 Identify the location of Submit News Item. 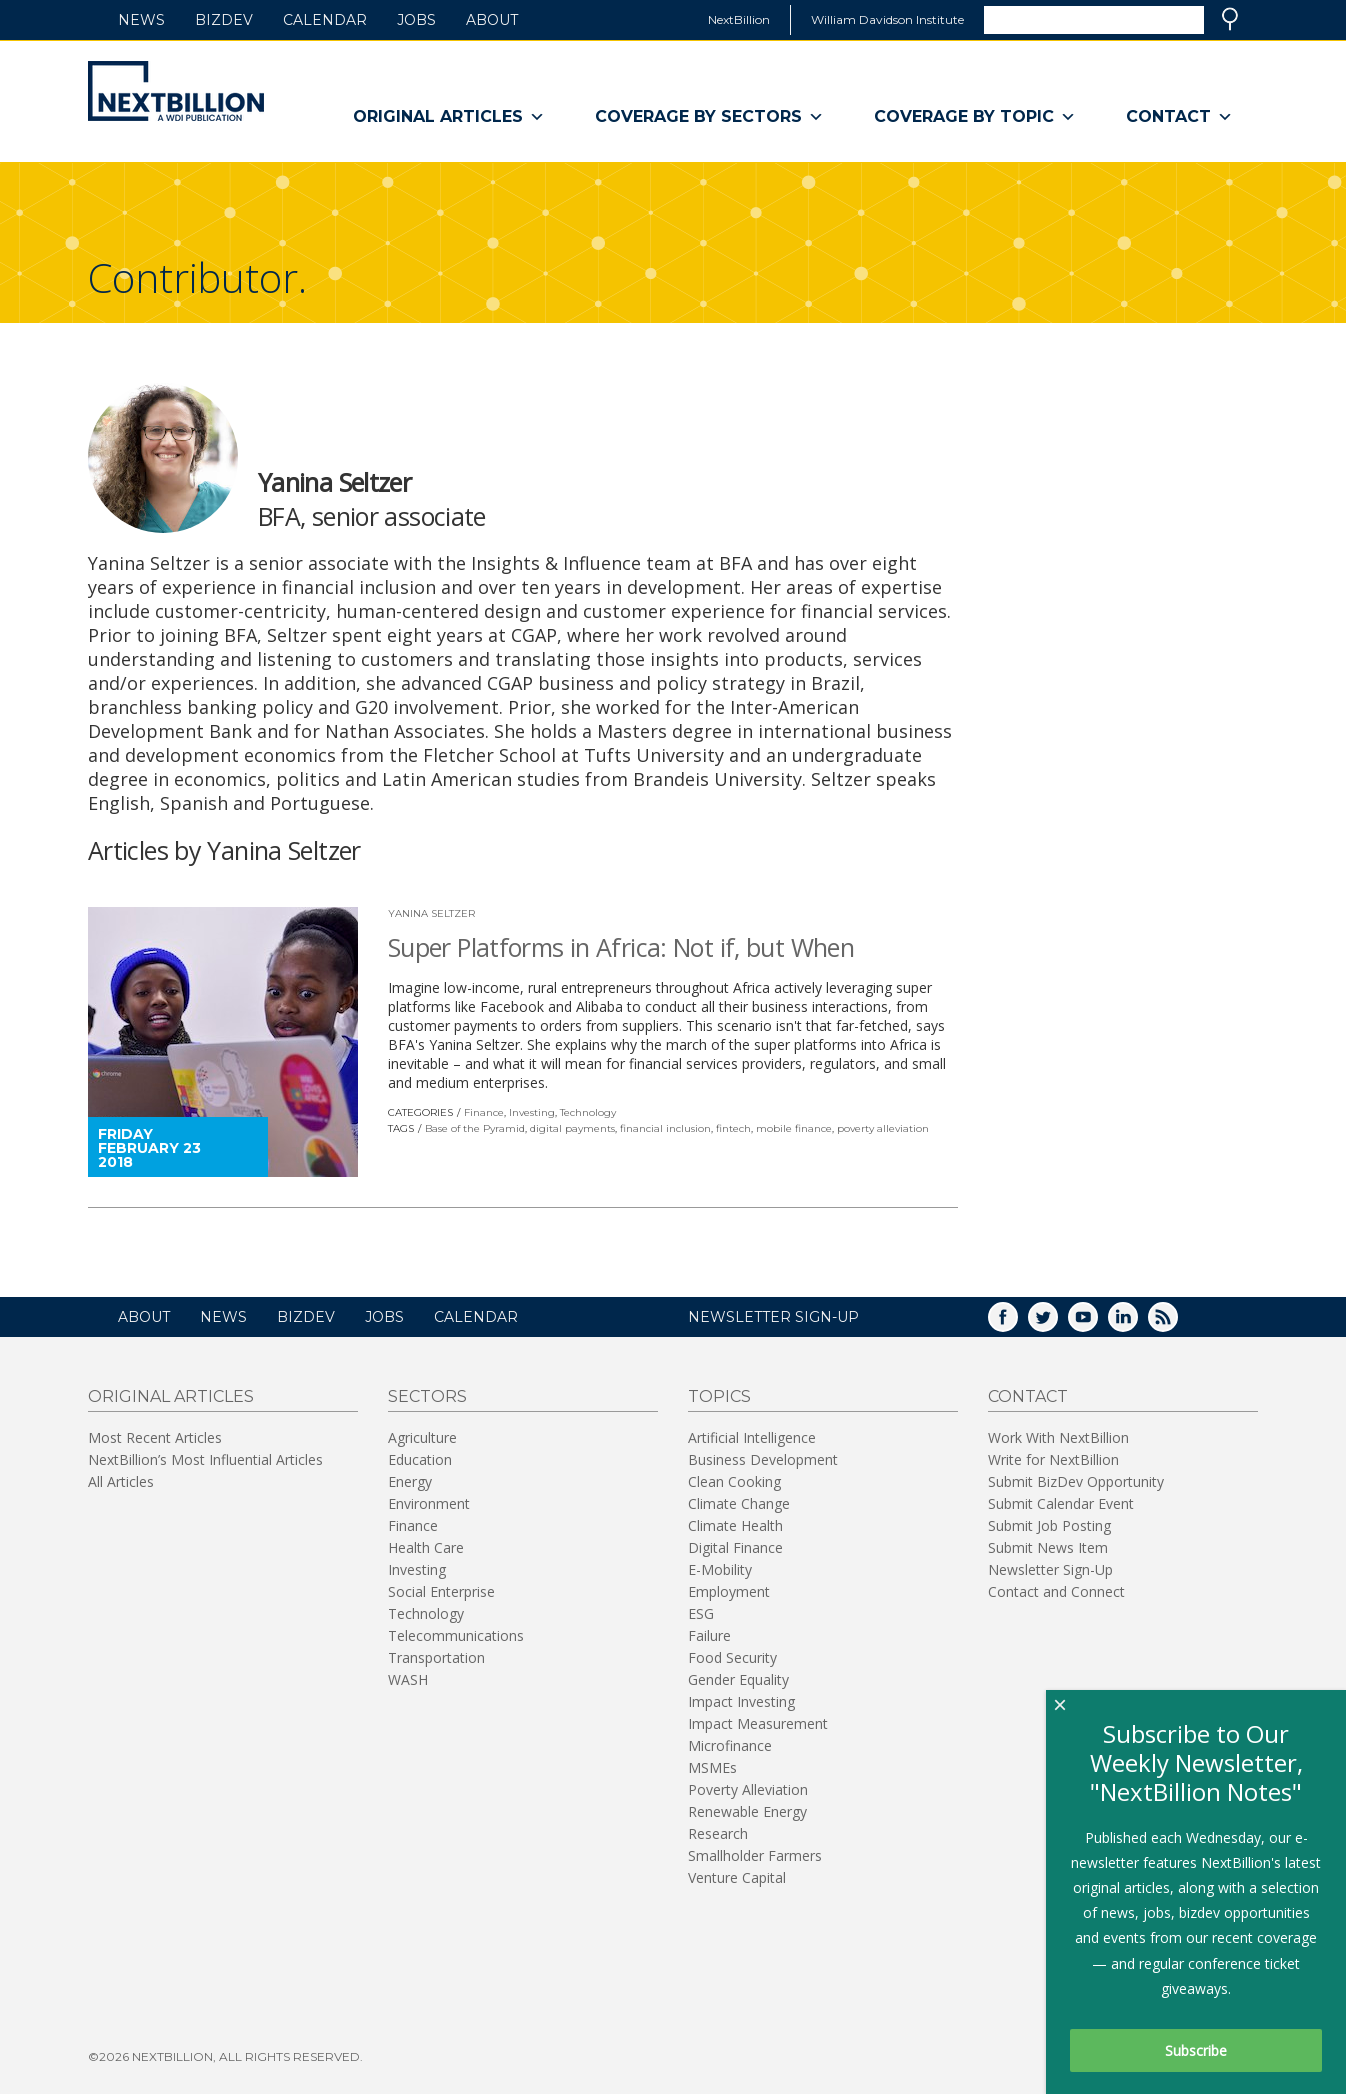
(1048, 1547).